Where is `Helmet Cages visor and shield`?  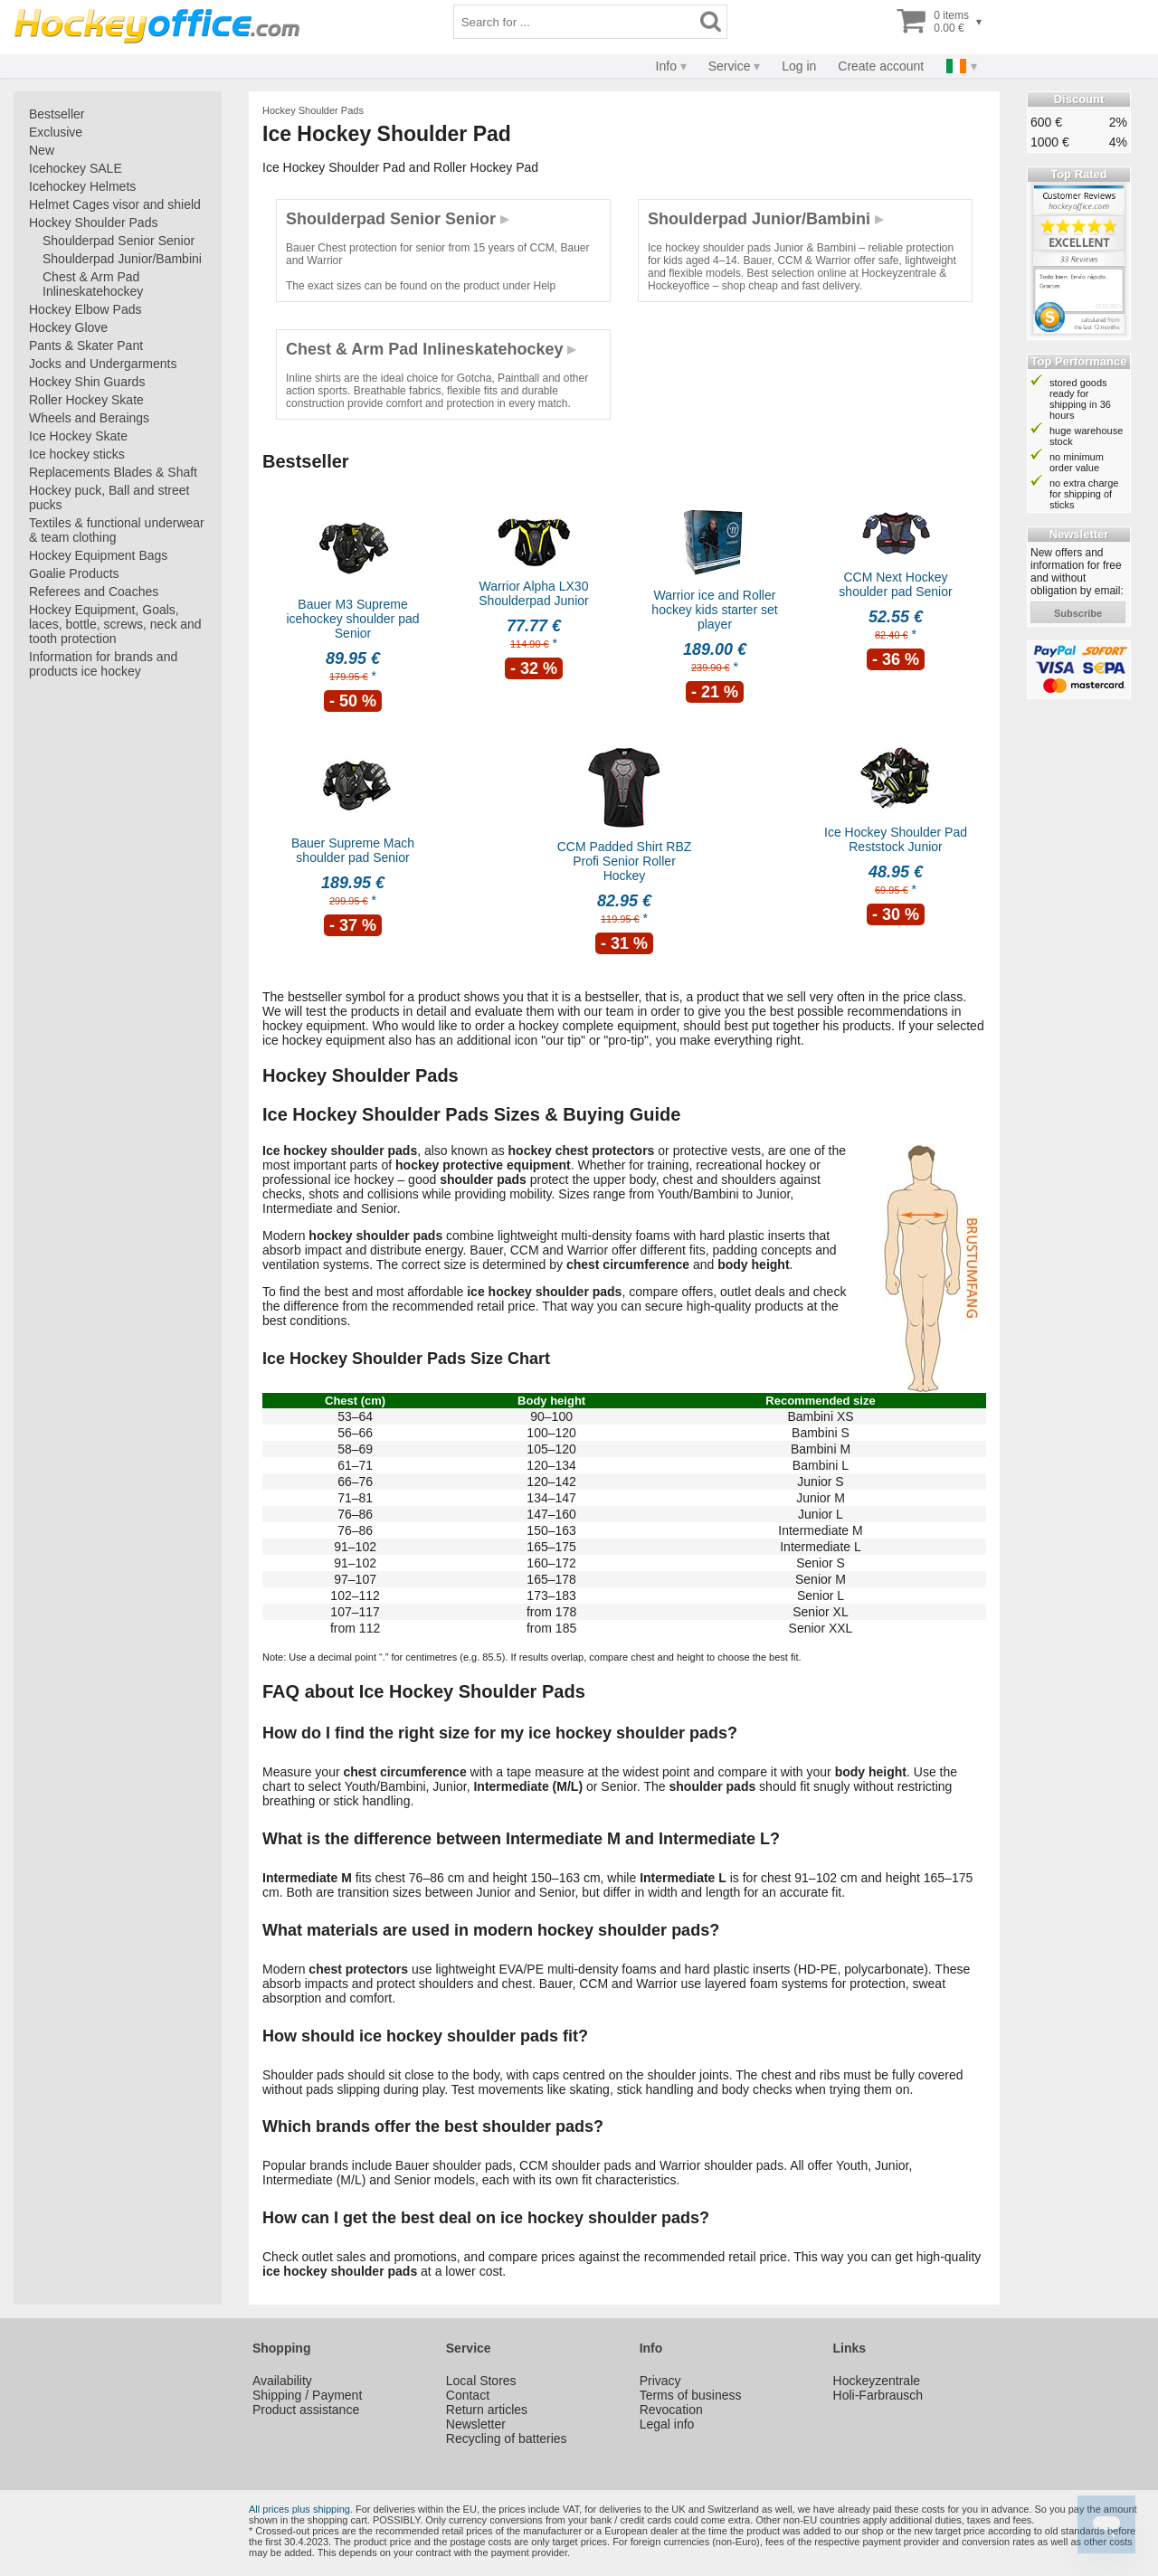
Helmet Cages visor and shield is located at coordinates (115, 204).